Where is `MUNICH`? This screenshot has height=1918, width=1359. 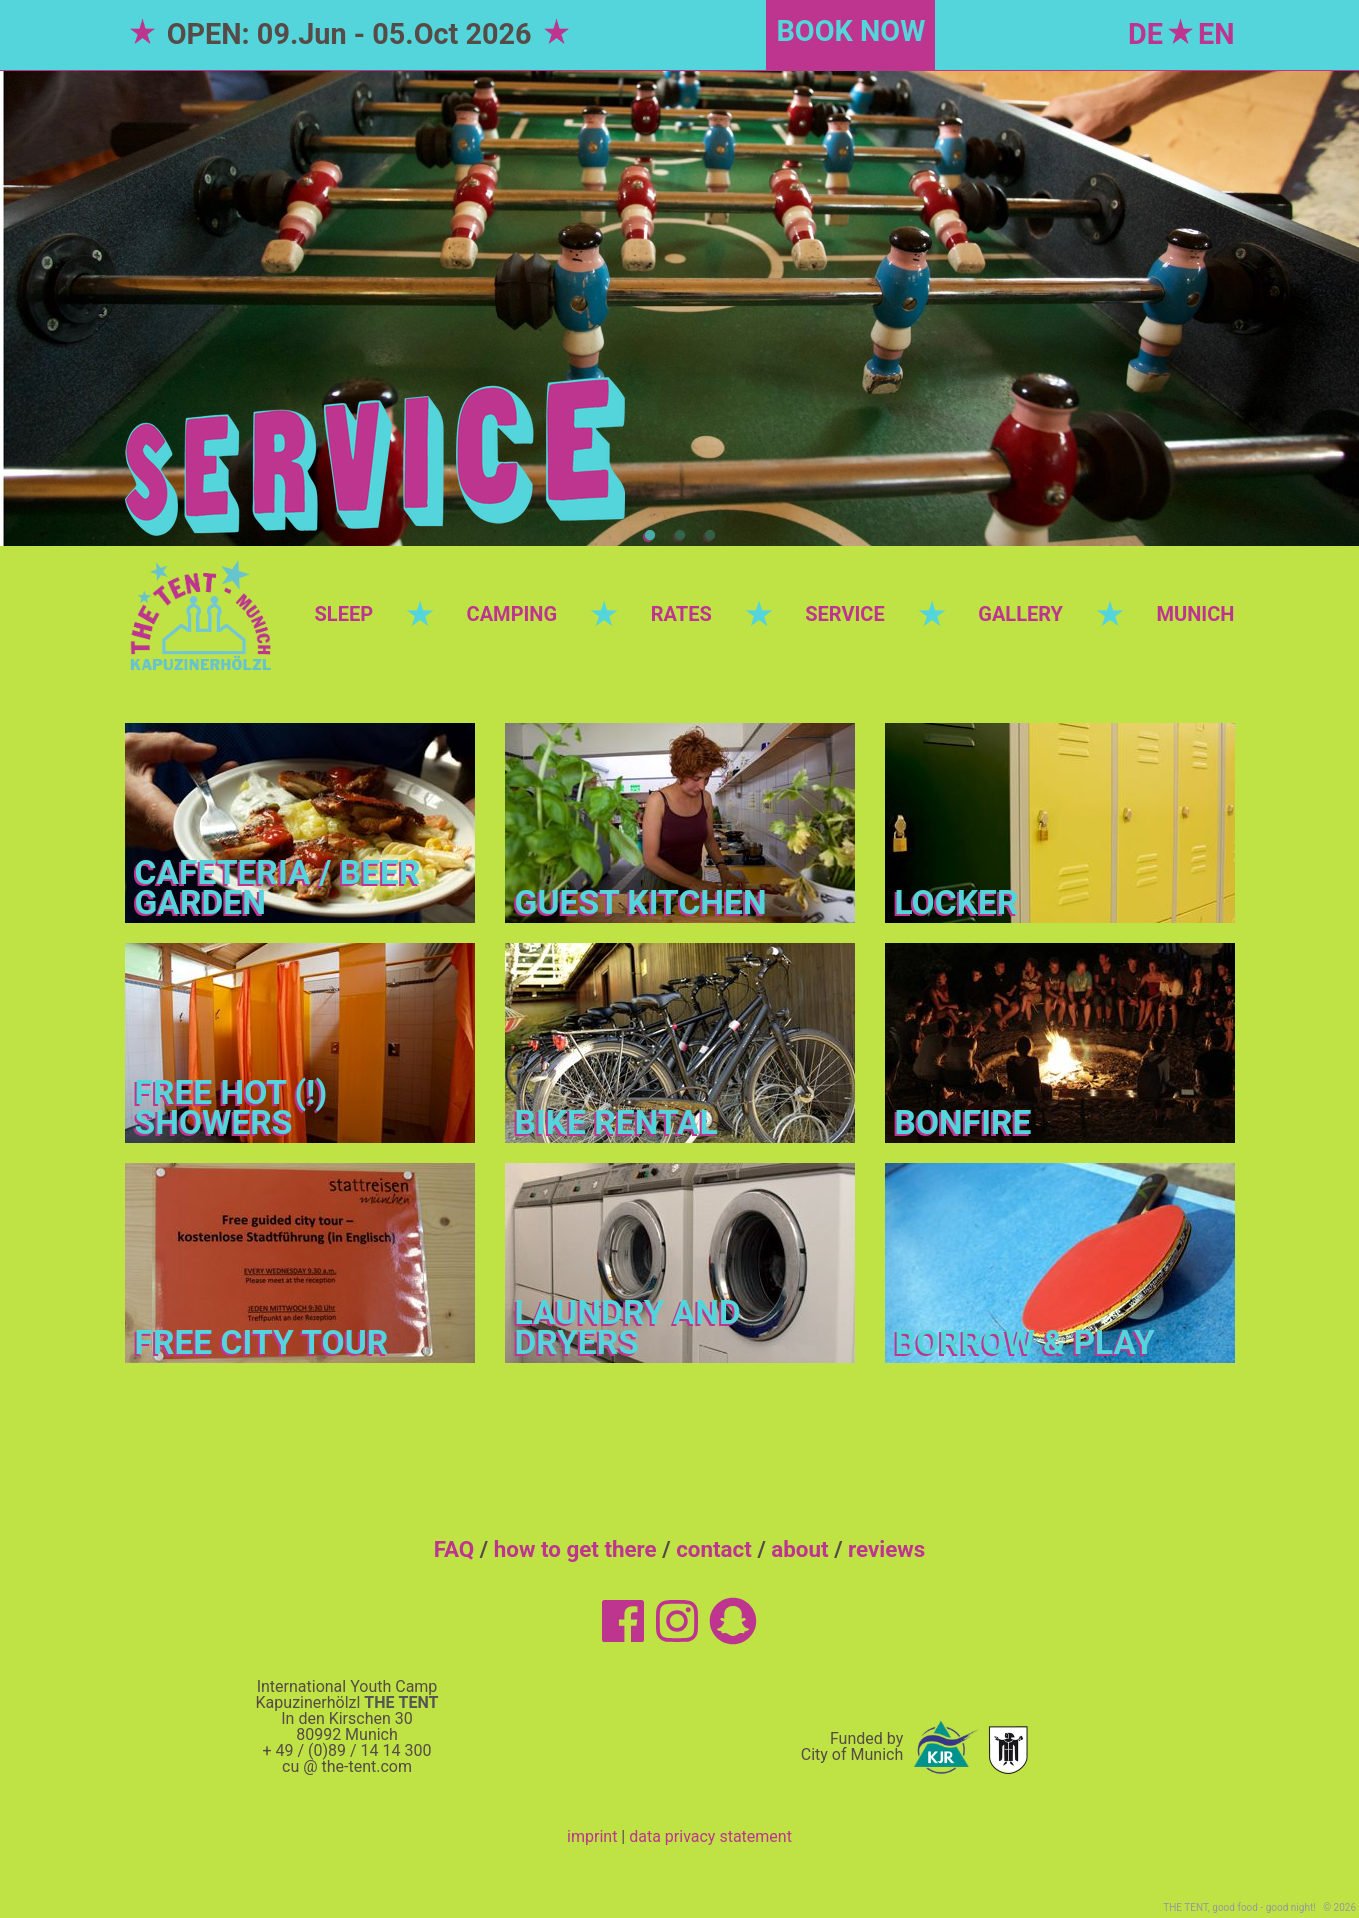
MUNICH is located at coordinates (1196, 614).